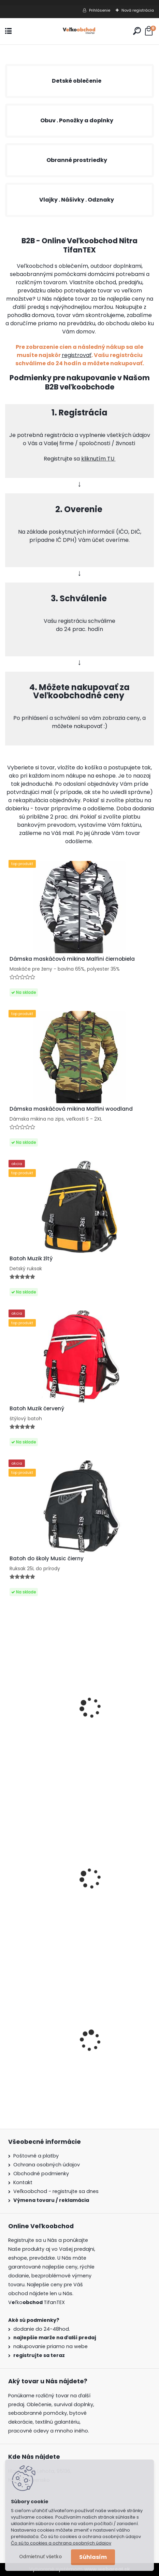 This screenshot has width=159, height=2576. Describe the element at coordinates (54, 2059) in the screenshot. I see `Detské montérky na traky A je to!` at that location.